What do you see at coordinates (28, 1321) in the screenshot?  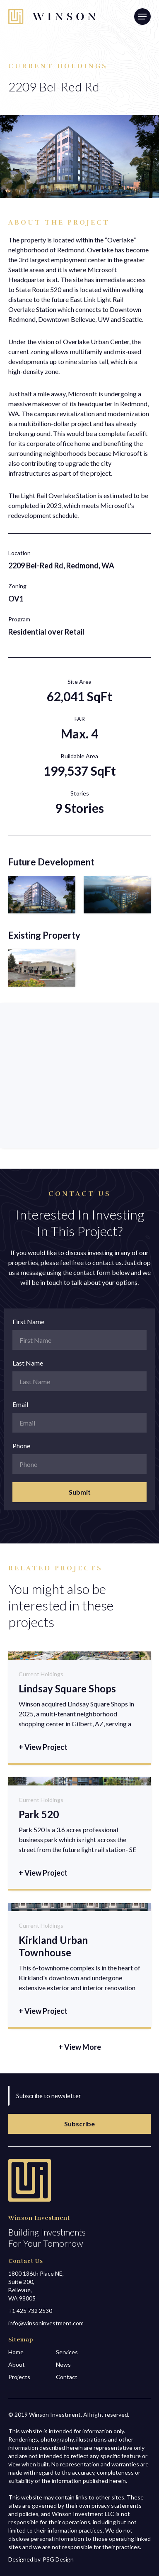 I see `First Name` at bounding box center [28, 1321].